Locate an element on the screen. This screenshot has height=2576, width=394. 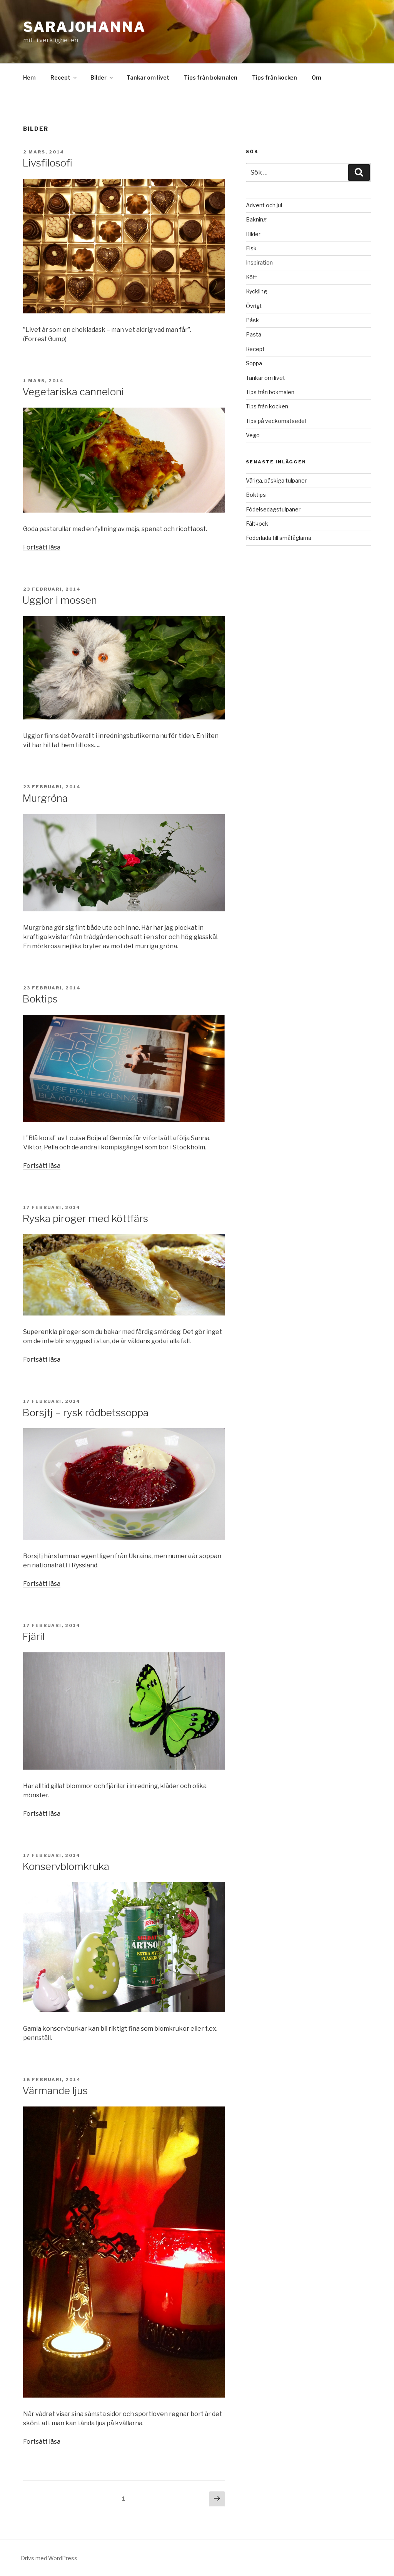
Drivs med WordPress is located at coordinates (49, 2558).